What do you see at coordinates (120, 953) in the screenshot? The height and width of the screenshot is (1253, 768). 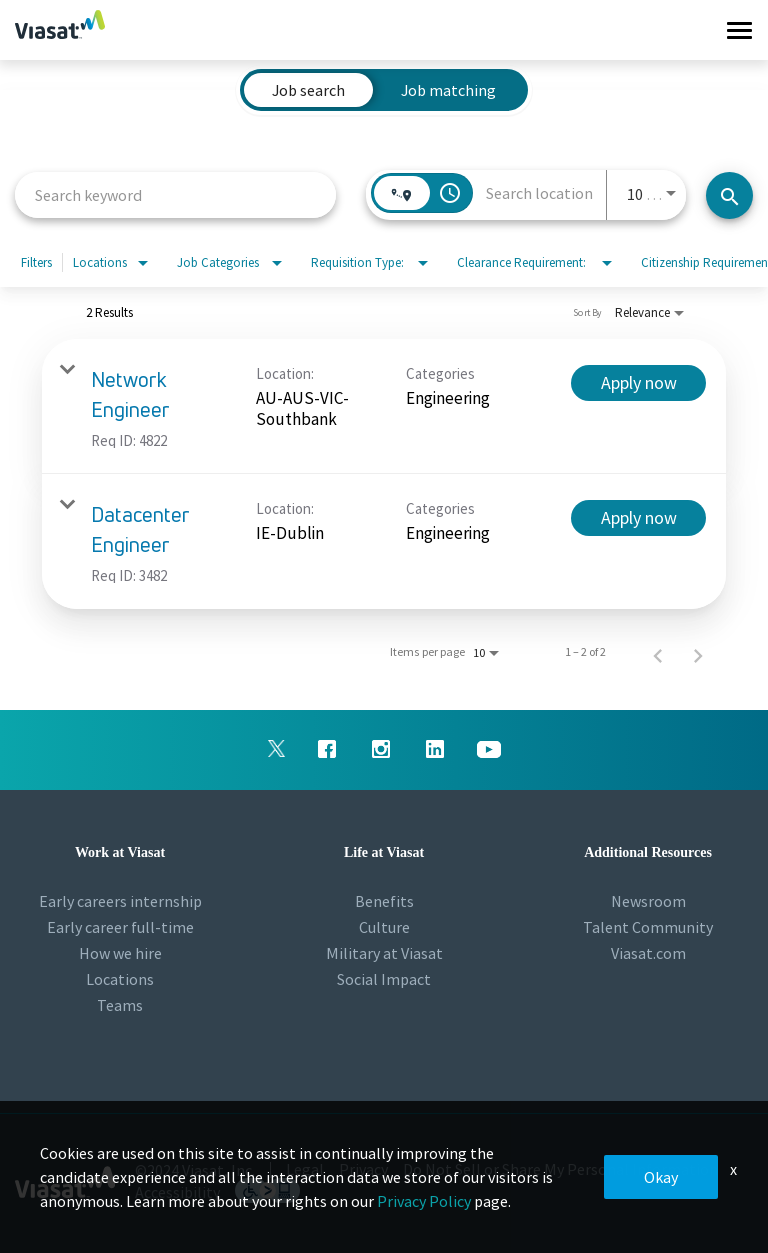 I see `How we hire` at bounding box center [120, 953].